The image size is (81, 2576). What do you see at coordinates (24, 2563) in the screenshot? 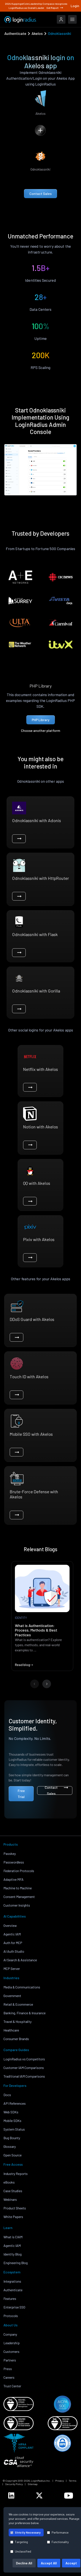
I see `Decline All` at bounding box center [24, 2563].